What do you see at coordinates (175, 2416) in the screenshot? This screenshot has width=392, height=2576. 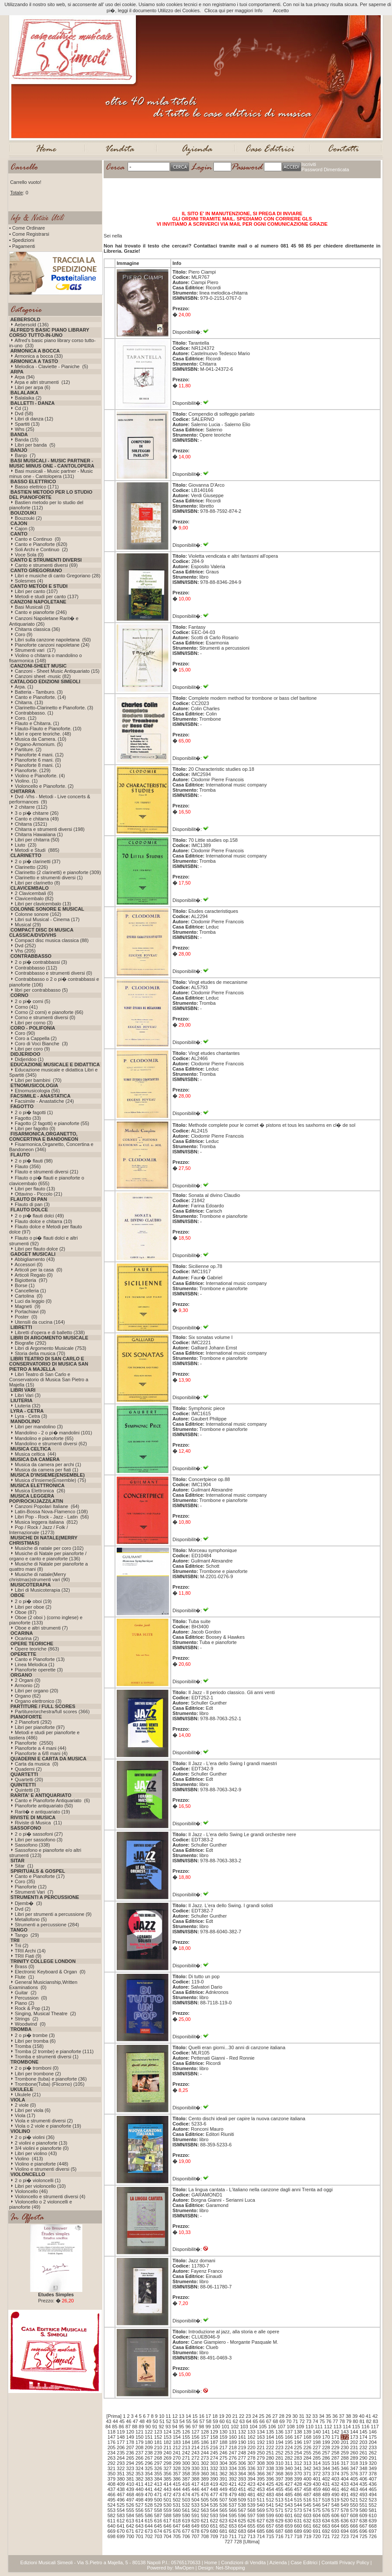 I see `12` at bounding box center [175, 2416].